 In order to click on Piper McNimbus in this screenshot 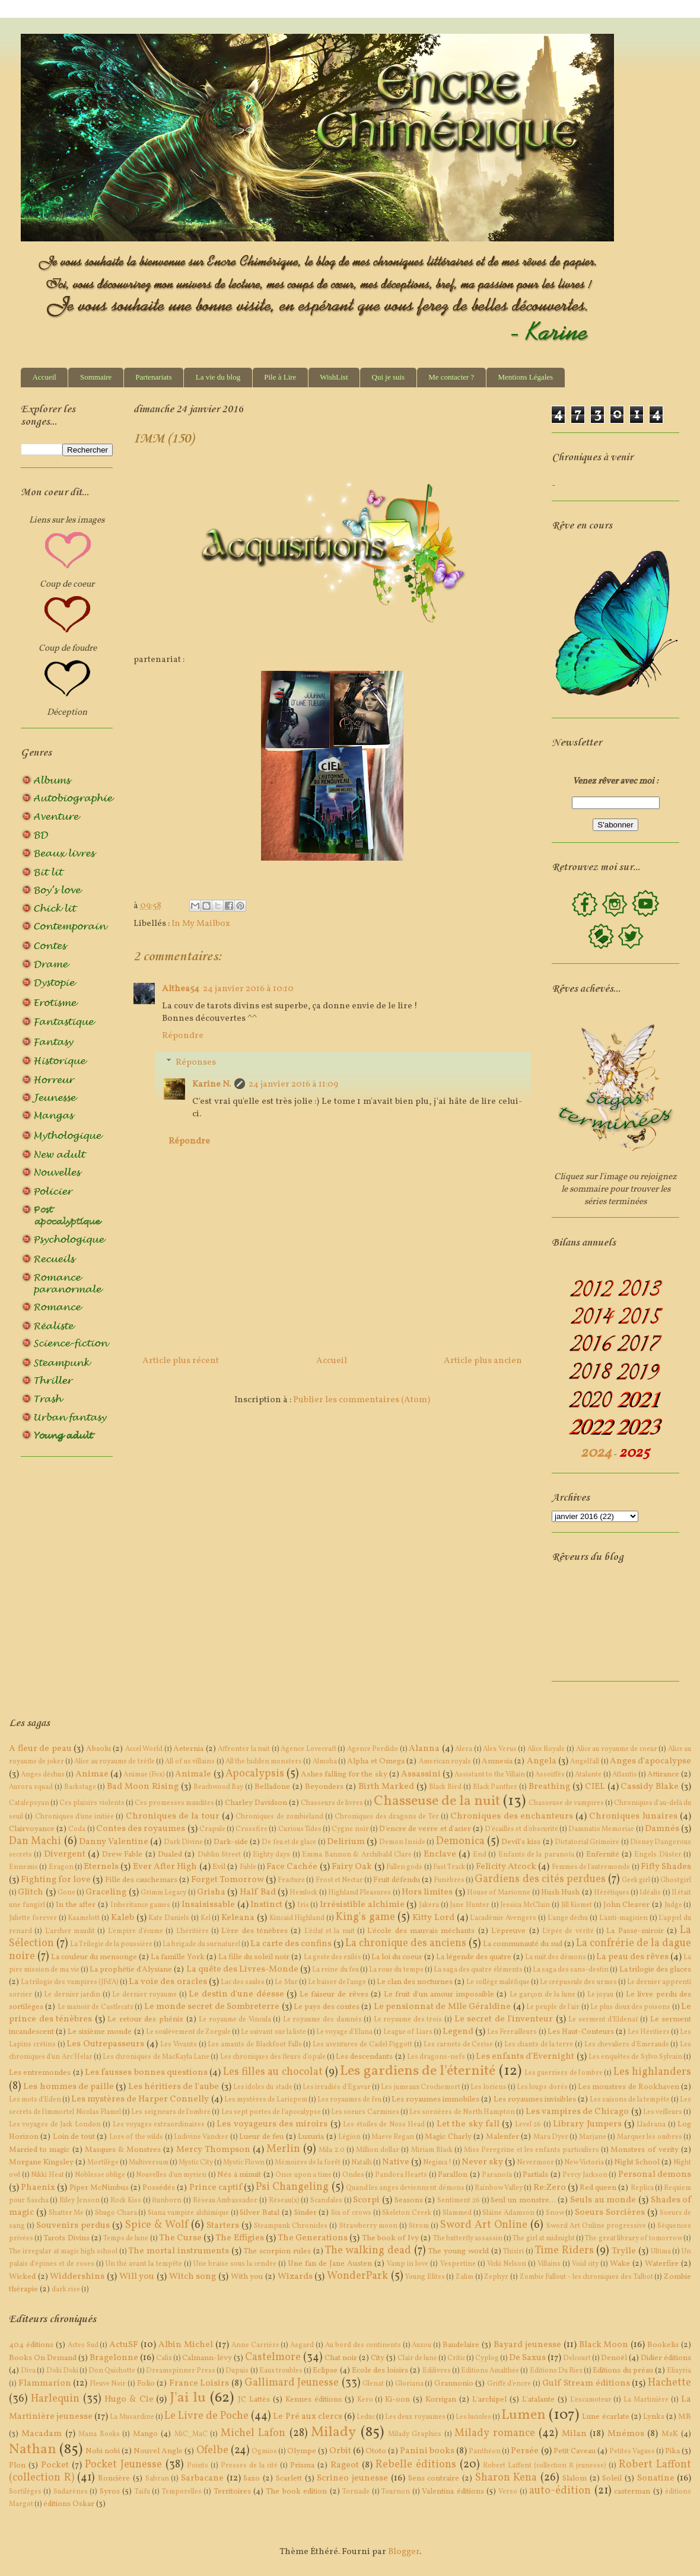, I will do `click(99, 2187)`.